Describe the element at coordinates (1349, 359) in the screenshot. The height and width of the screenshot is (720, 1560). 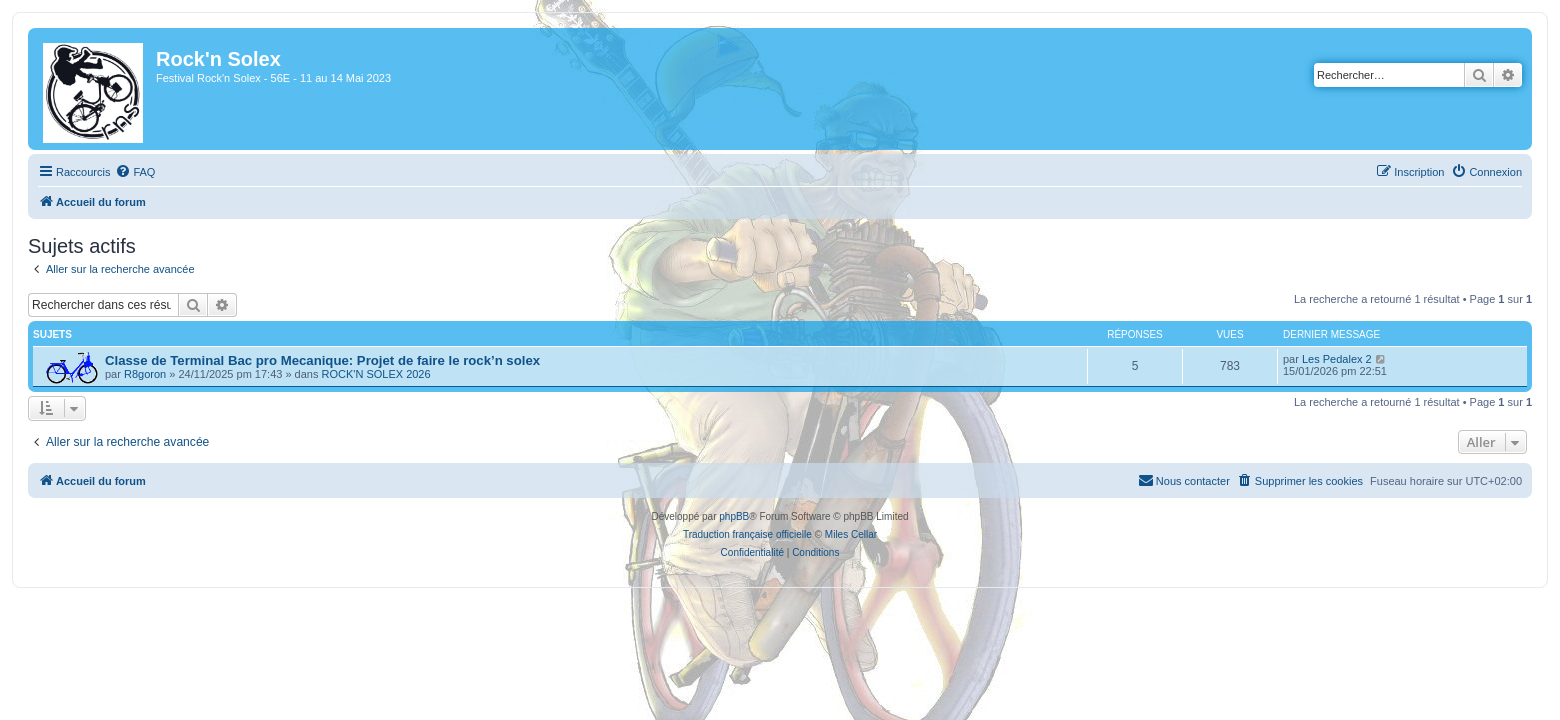
I see `Les Pedalex 2` at that location.